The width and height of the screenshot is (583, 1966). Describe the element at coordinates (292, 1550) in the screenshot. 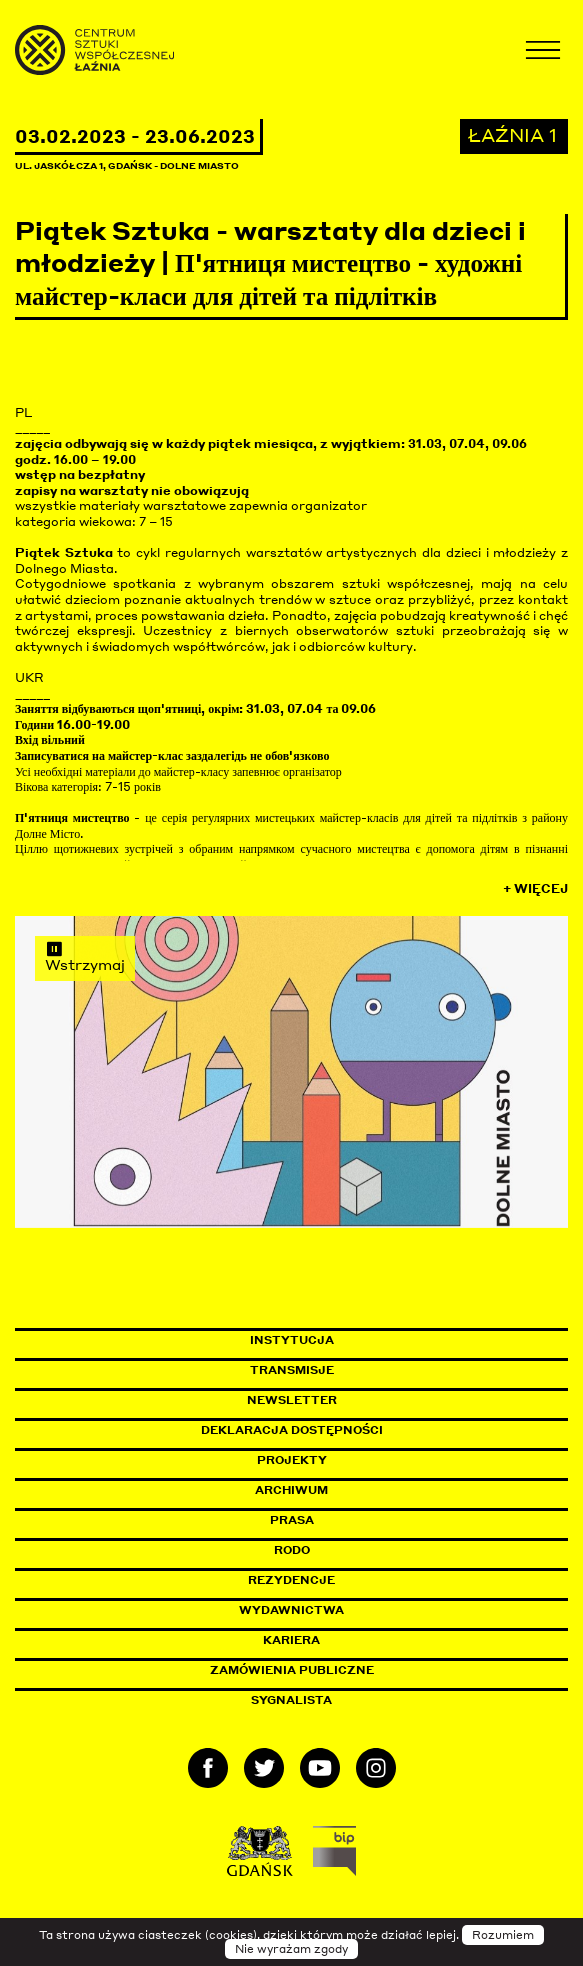

I see `Rodo` at that location.